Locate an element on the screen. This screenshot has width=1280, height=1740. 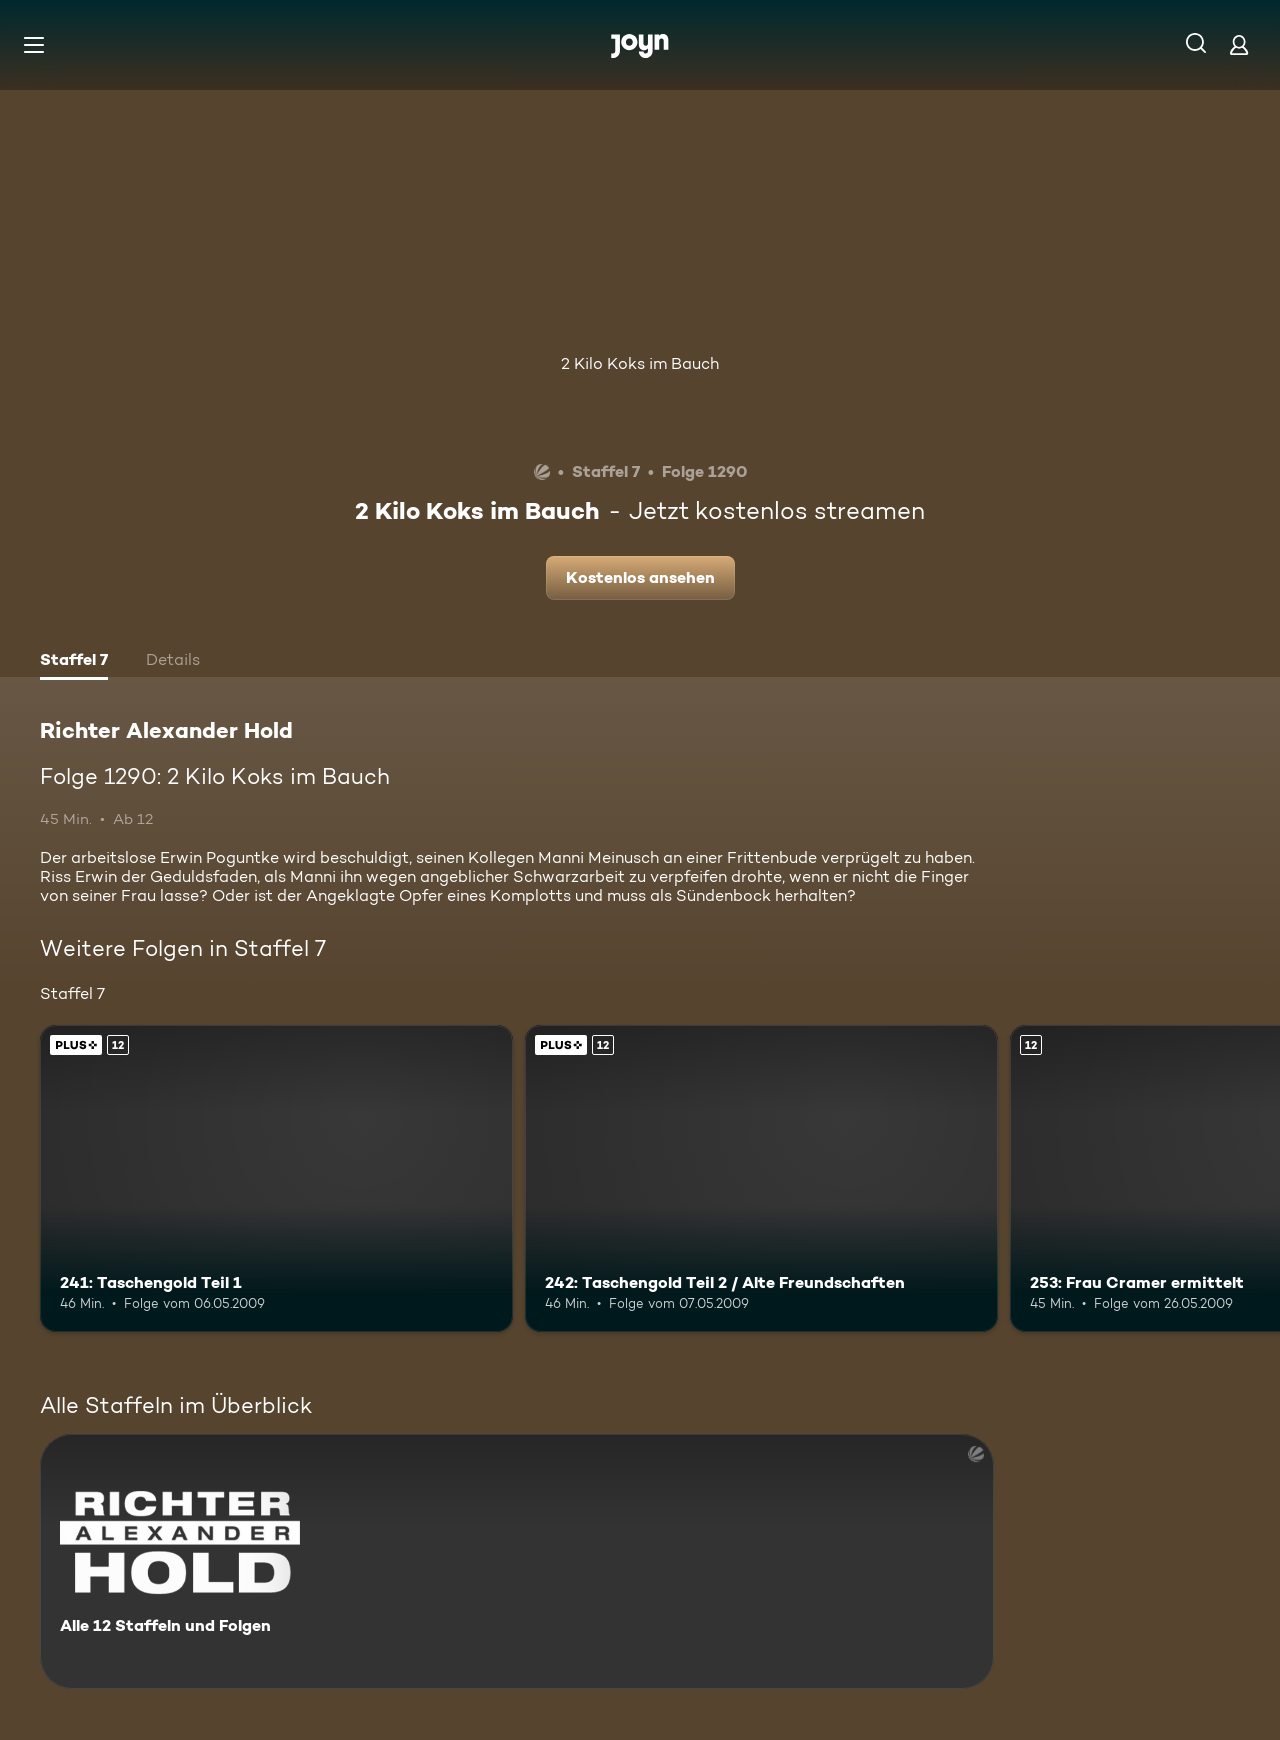
[Richter Alexander Hold. Alle 12 Staffeln und Folgen. Mehr Infos zur Serie] is located at coordinates (517, 1561).